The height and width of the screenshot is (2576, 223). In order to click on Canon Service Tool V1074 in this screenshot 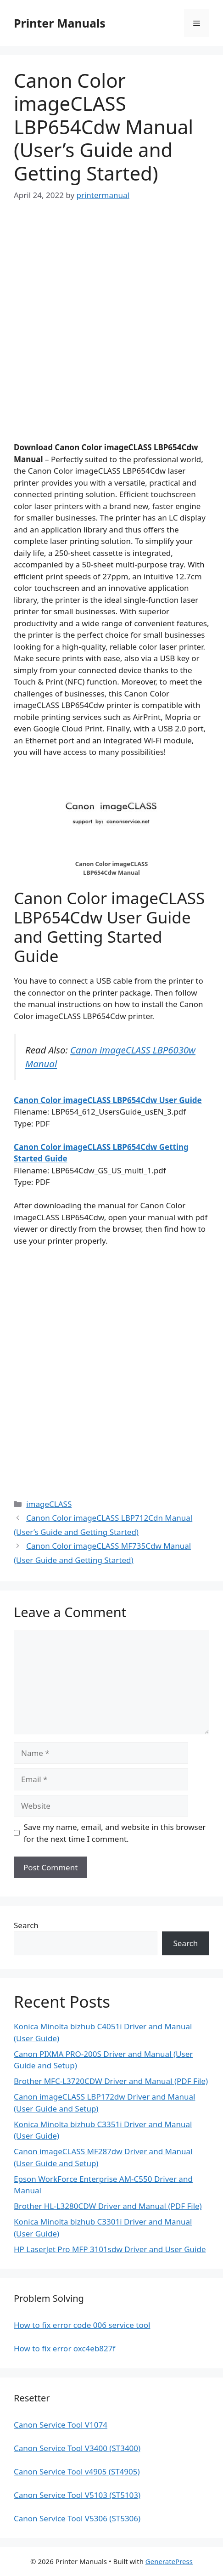, I will do `click(60, 2424)`.